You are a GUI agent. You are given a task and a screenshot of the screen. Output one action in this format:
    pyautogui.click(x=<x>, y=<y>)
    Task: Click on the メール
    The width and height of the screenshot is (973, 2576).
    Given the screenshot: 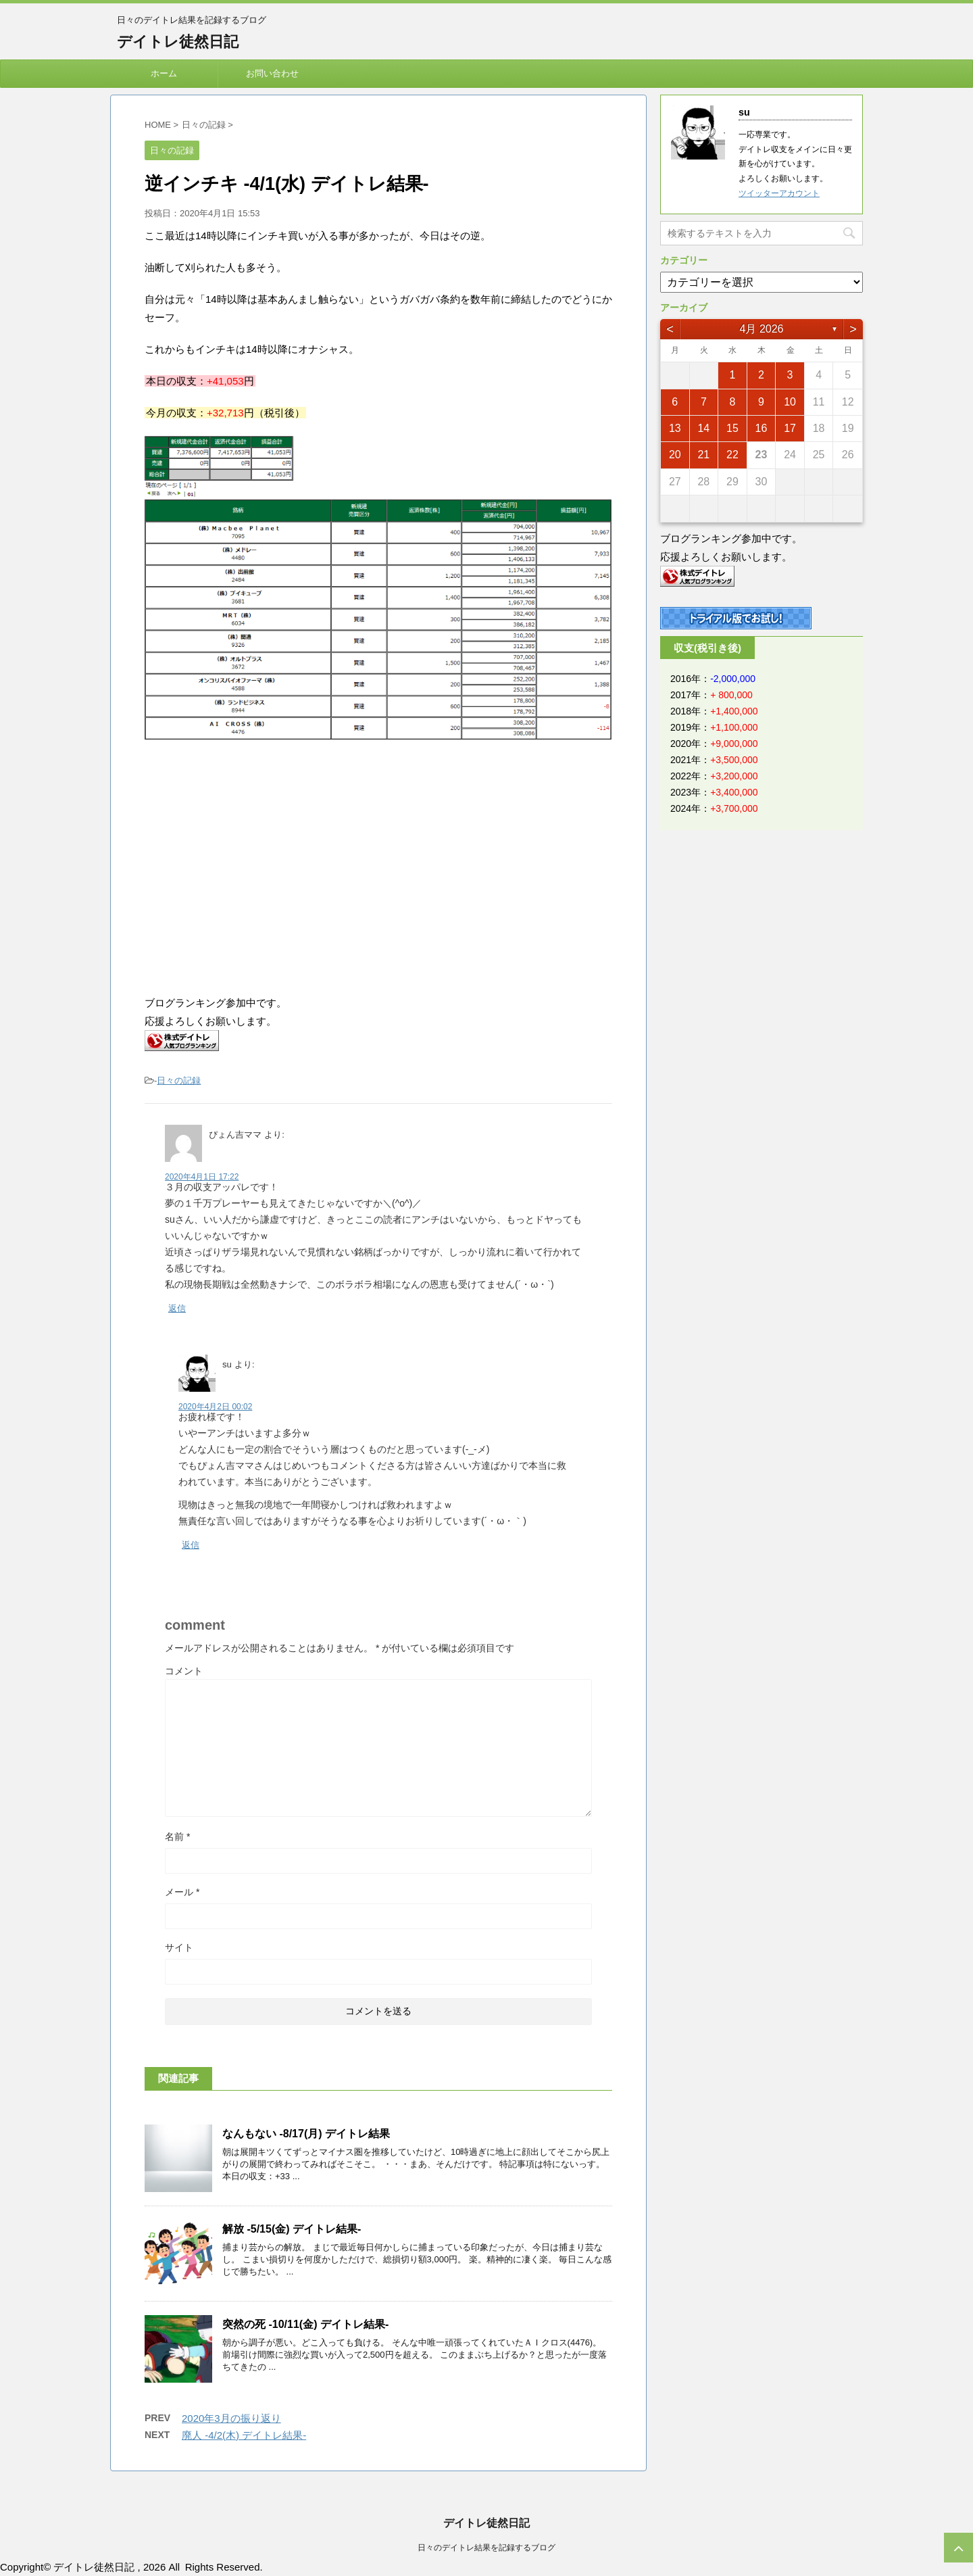 What is the action you would take?
    pyautogui.click(x=182, y=1892)
    